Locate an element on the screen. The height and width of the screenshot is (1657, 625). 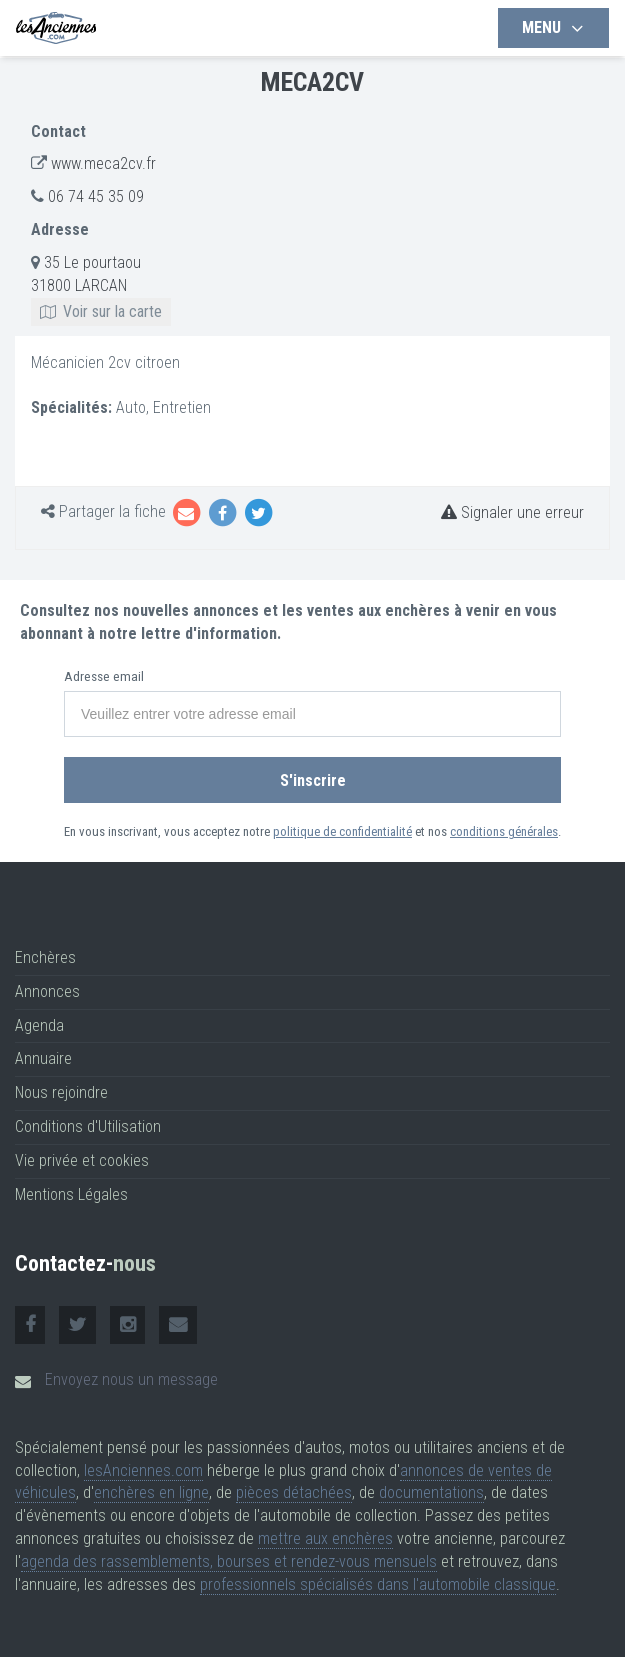
enchères en ligne is located at coordinates (151, 1492).